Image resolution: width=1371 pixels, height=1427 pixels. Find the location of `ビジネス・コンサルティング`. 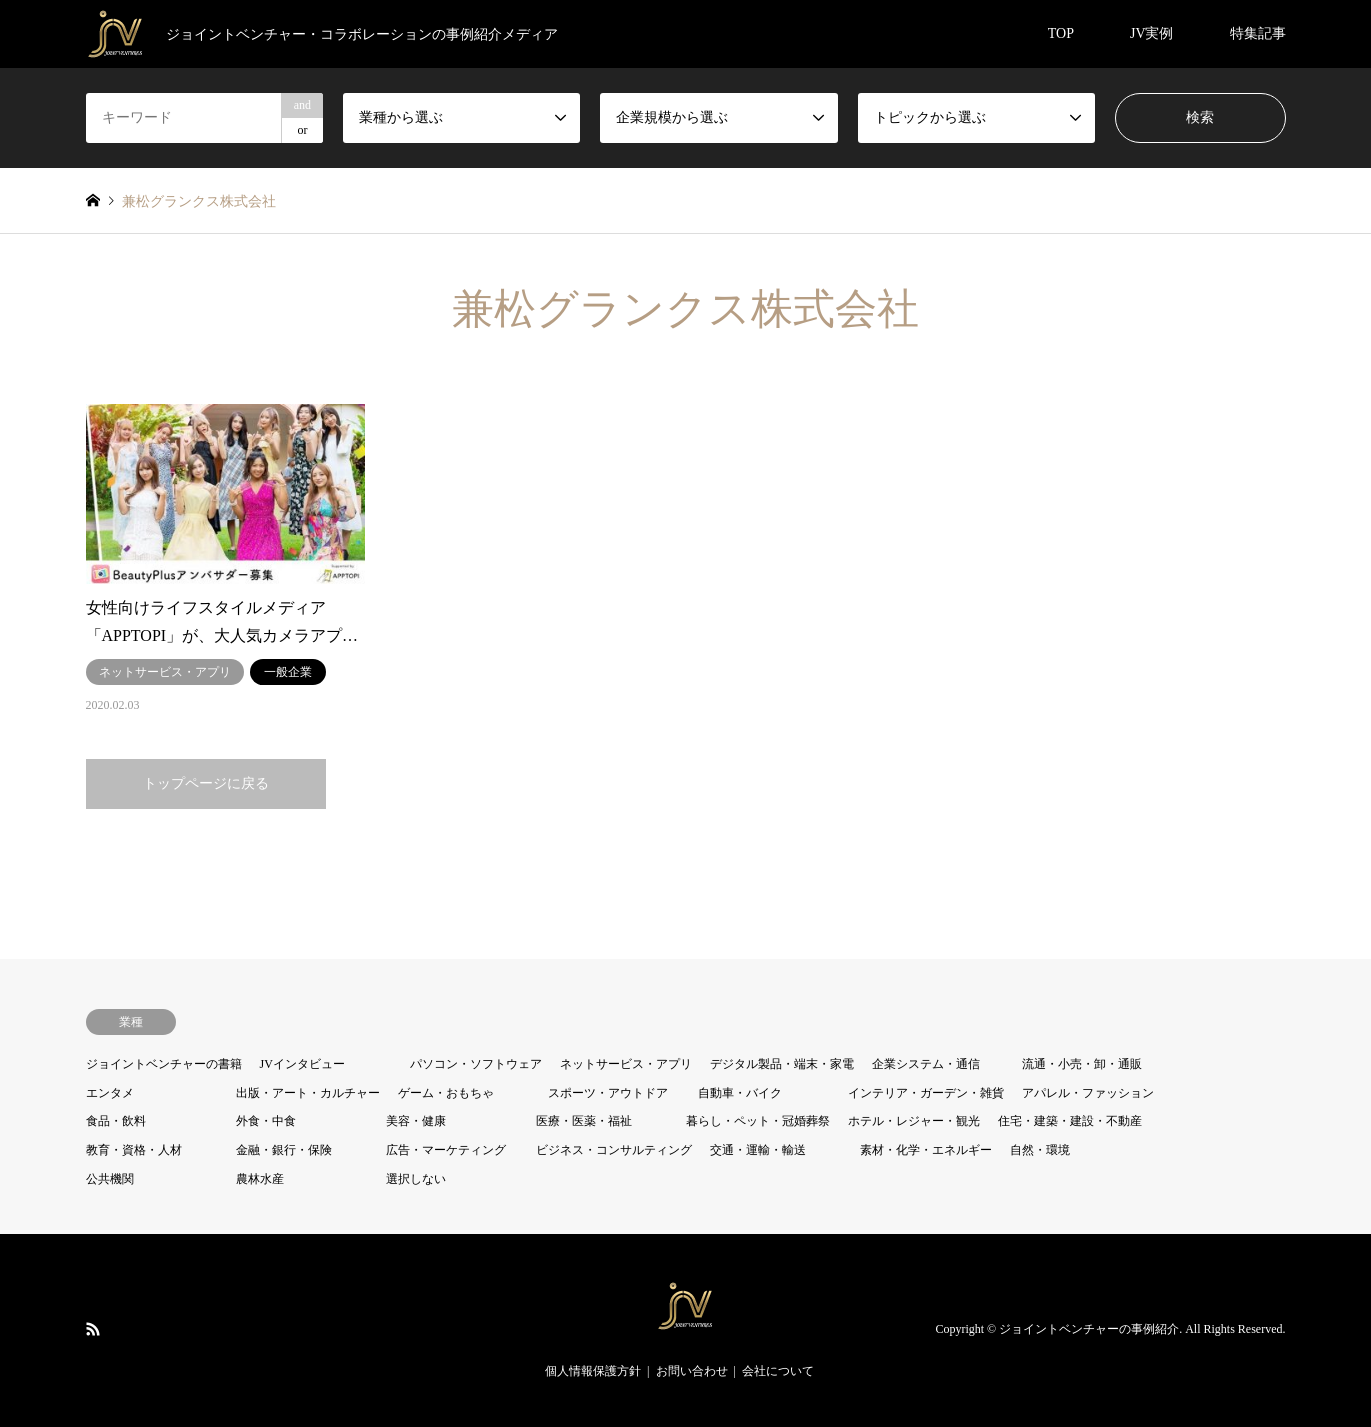

ビジネス・コンサルティング is located at coordinates (614, 1150).